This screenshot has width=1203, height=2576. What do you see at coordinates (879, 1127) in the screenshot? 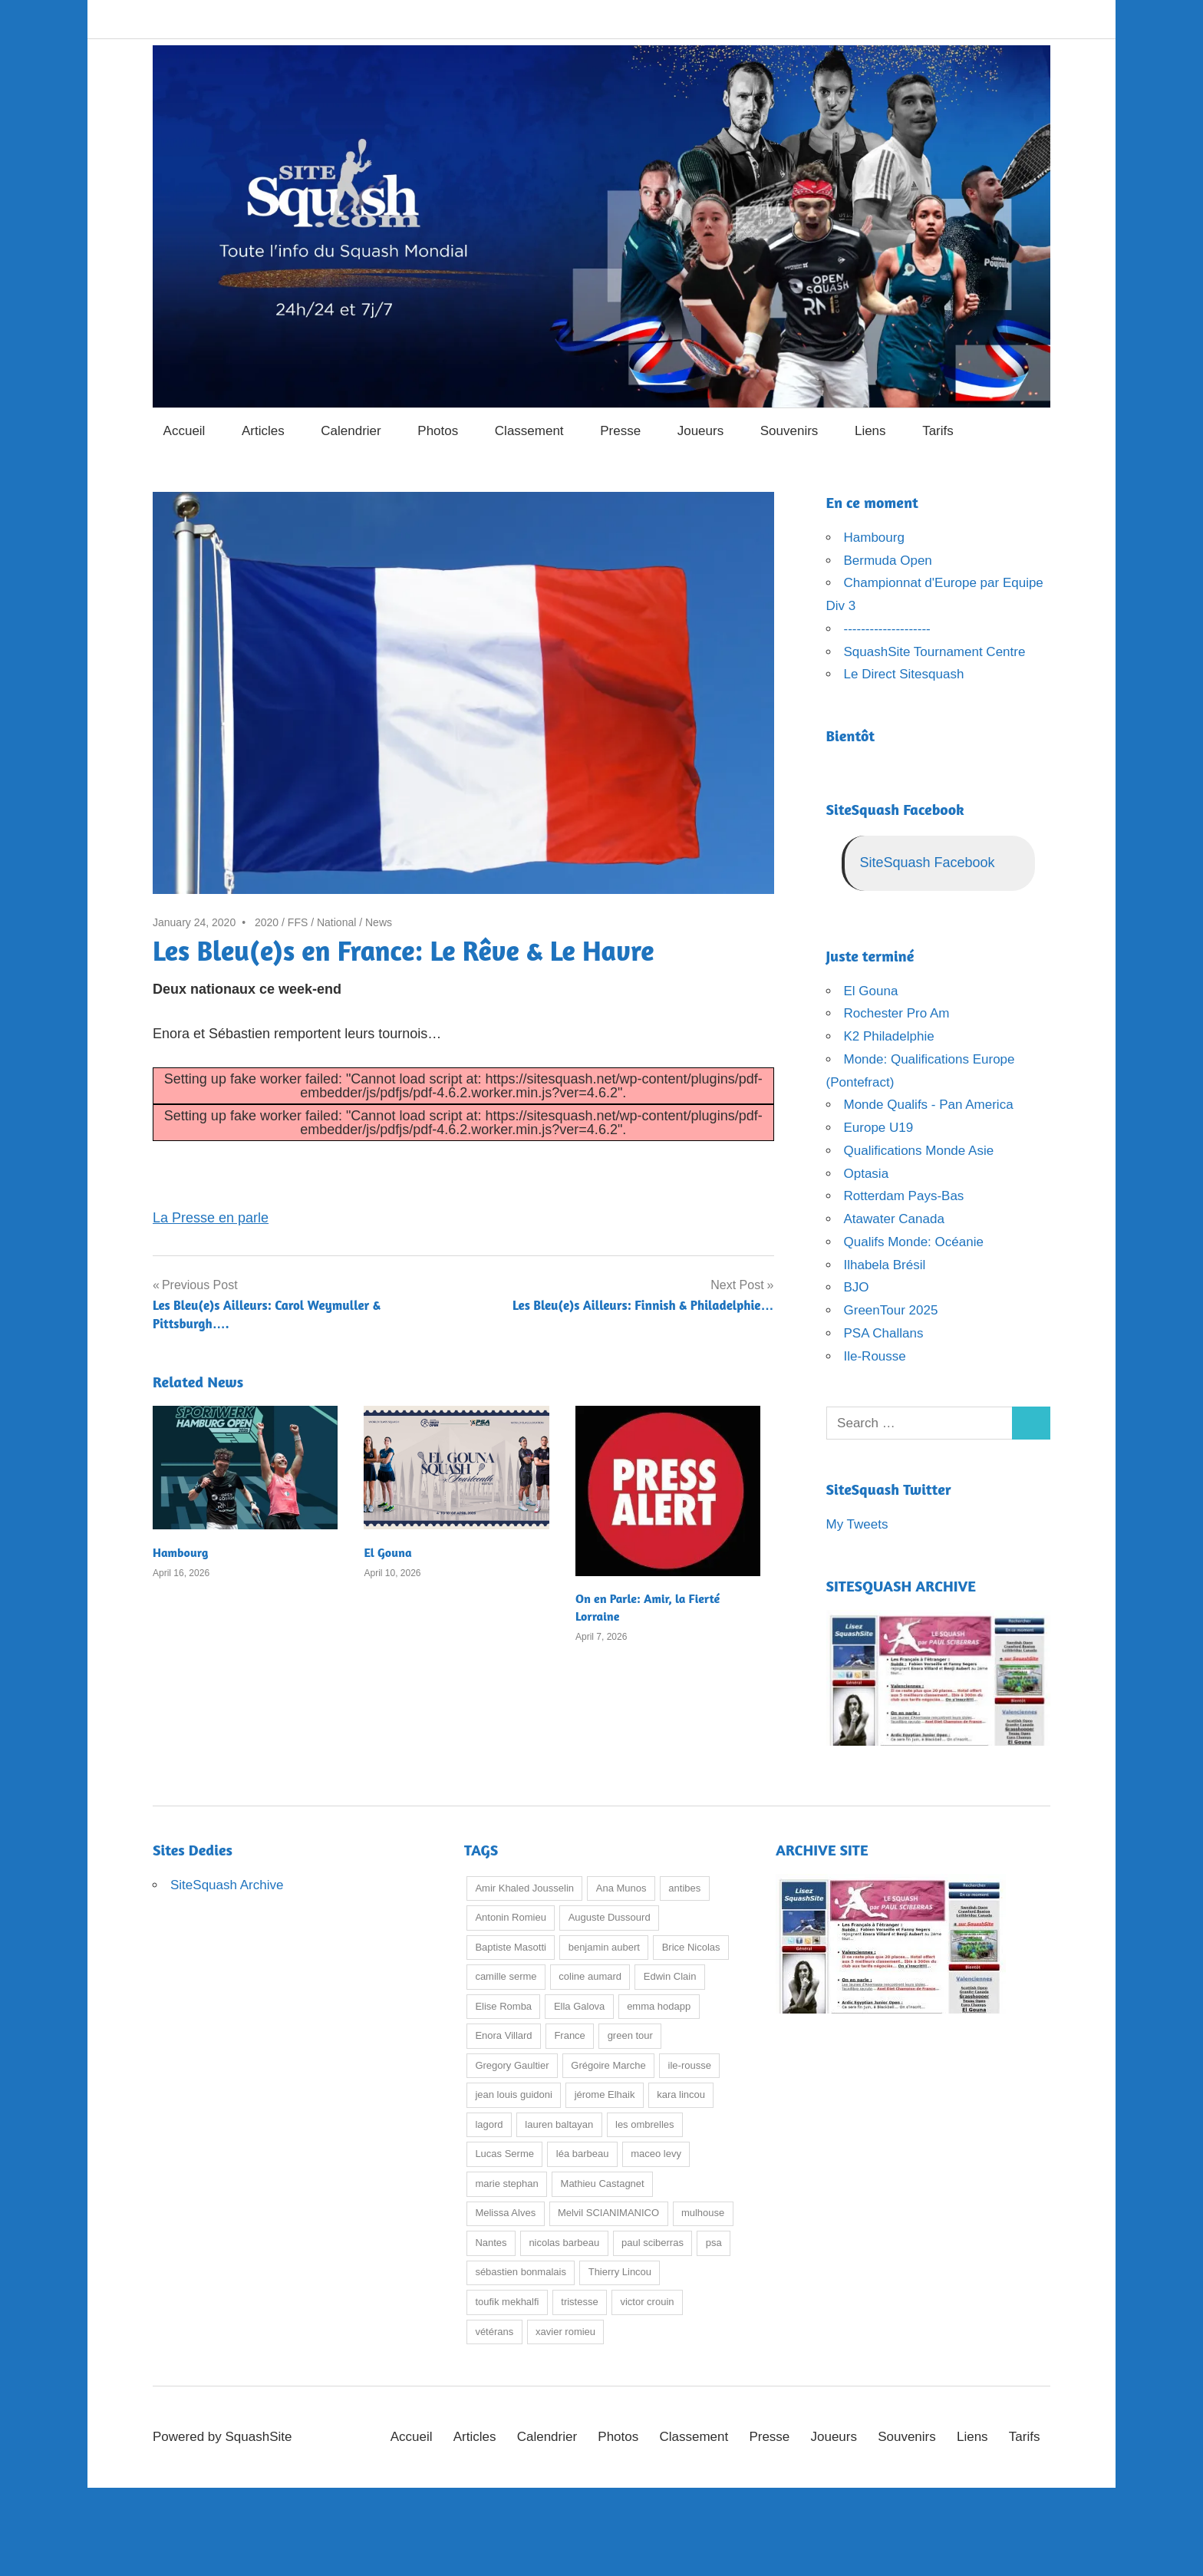
I see `Europe U19` at bounding box center [879, 1127].